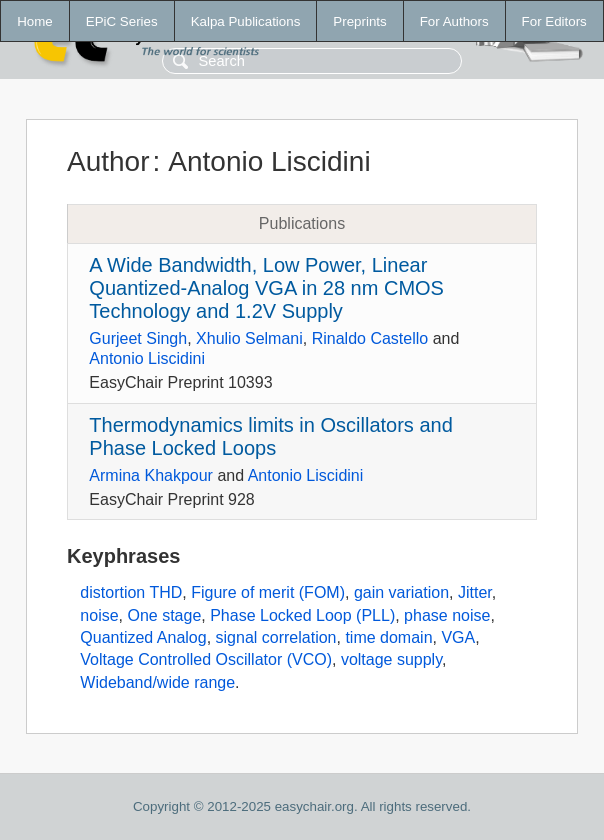 Image resolution: width=604 pixels, height=840 pixels. Describe the element at coordinates (391, 659) in the screenshot. I see `voltage supply` at that location.